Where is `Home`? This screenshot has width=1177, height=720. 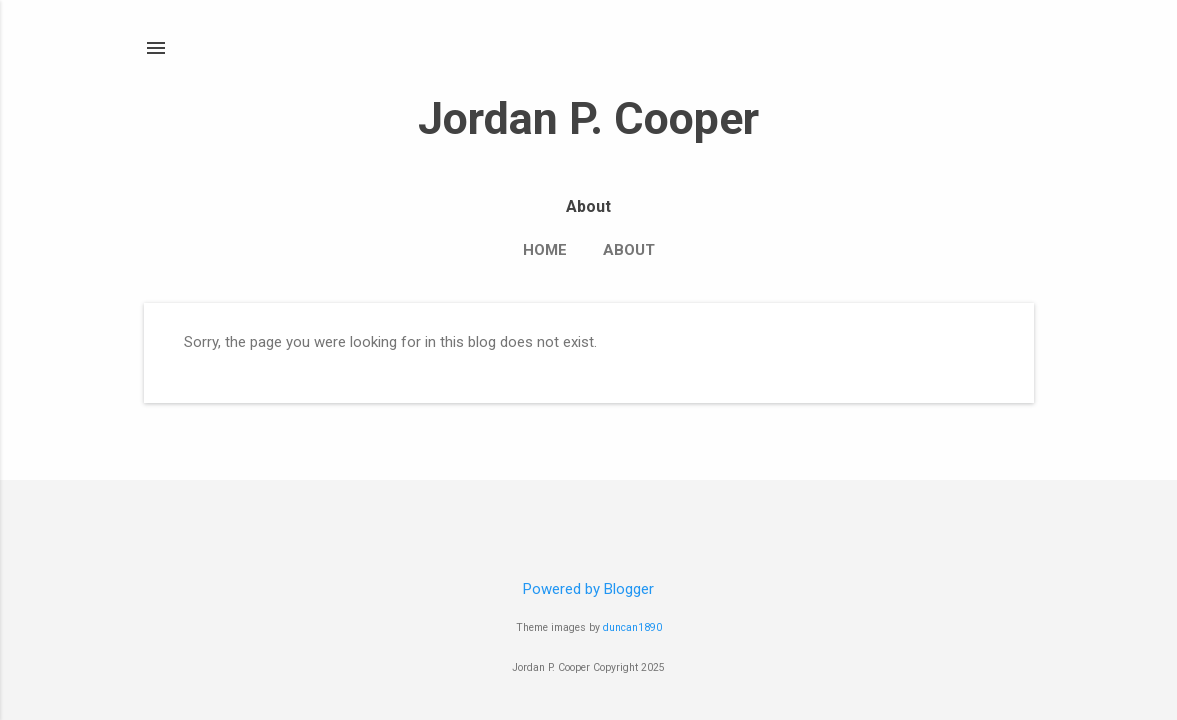
Home is located at coordinates (545, 250).